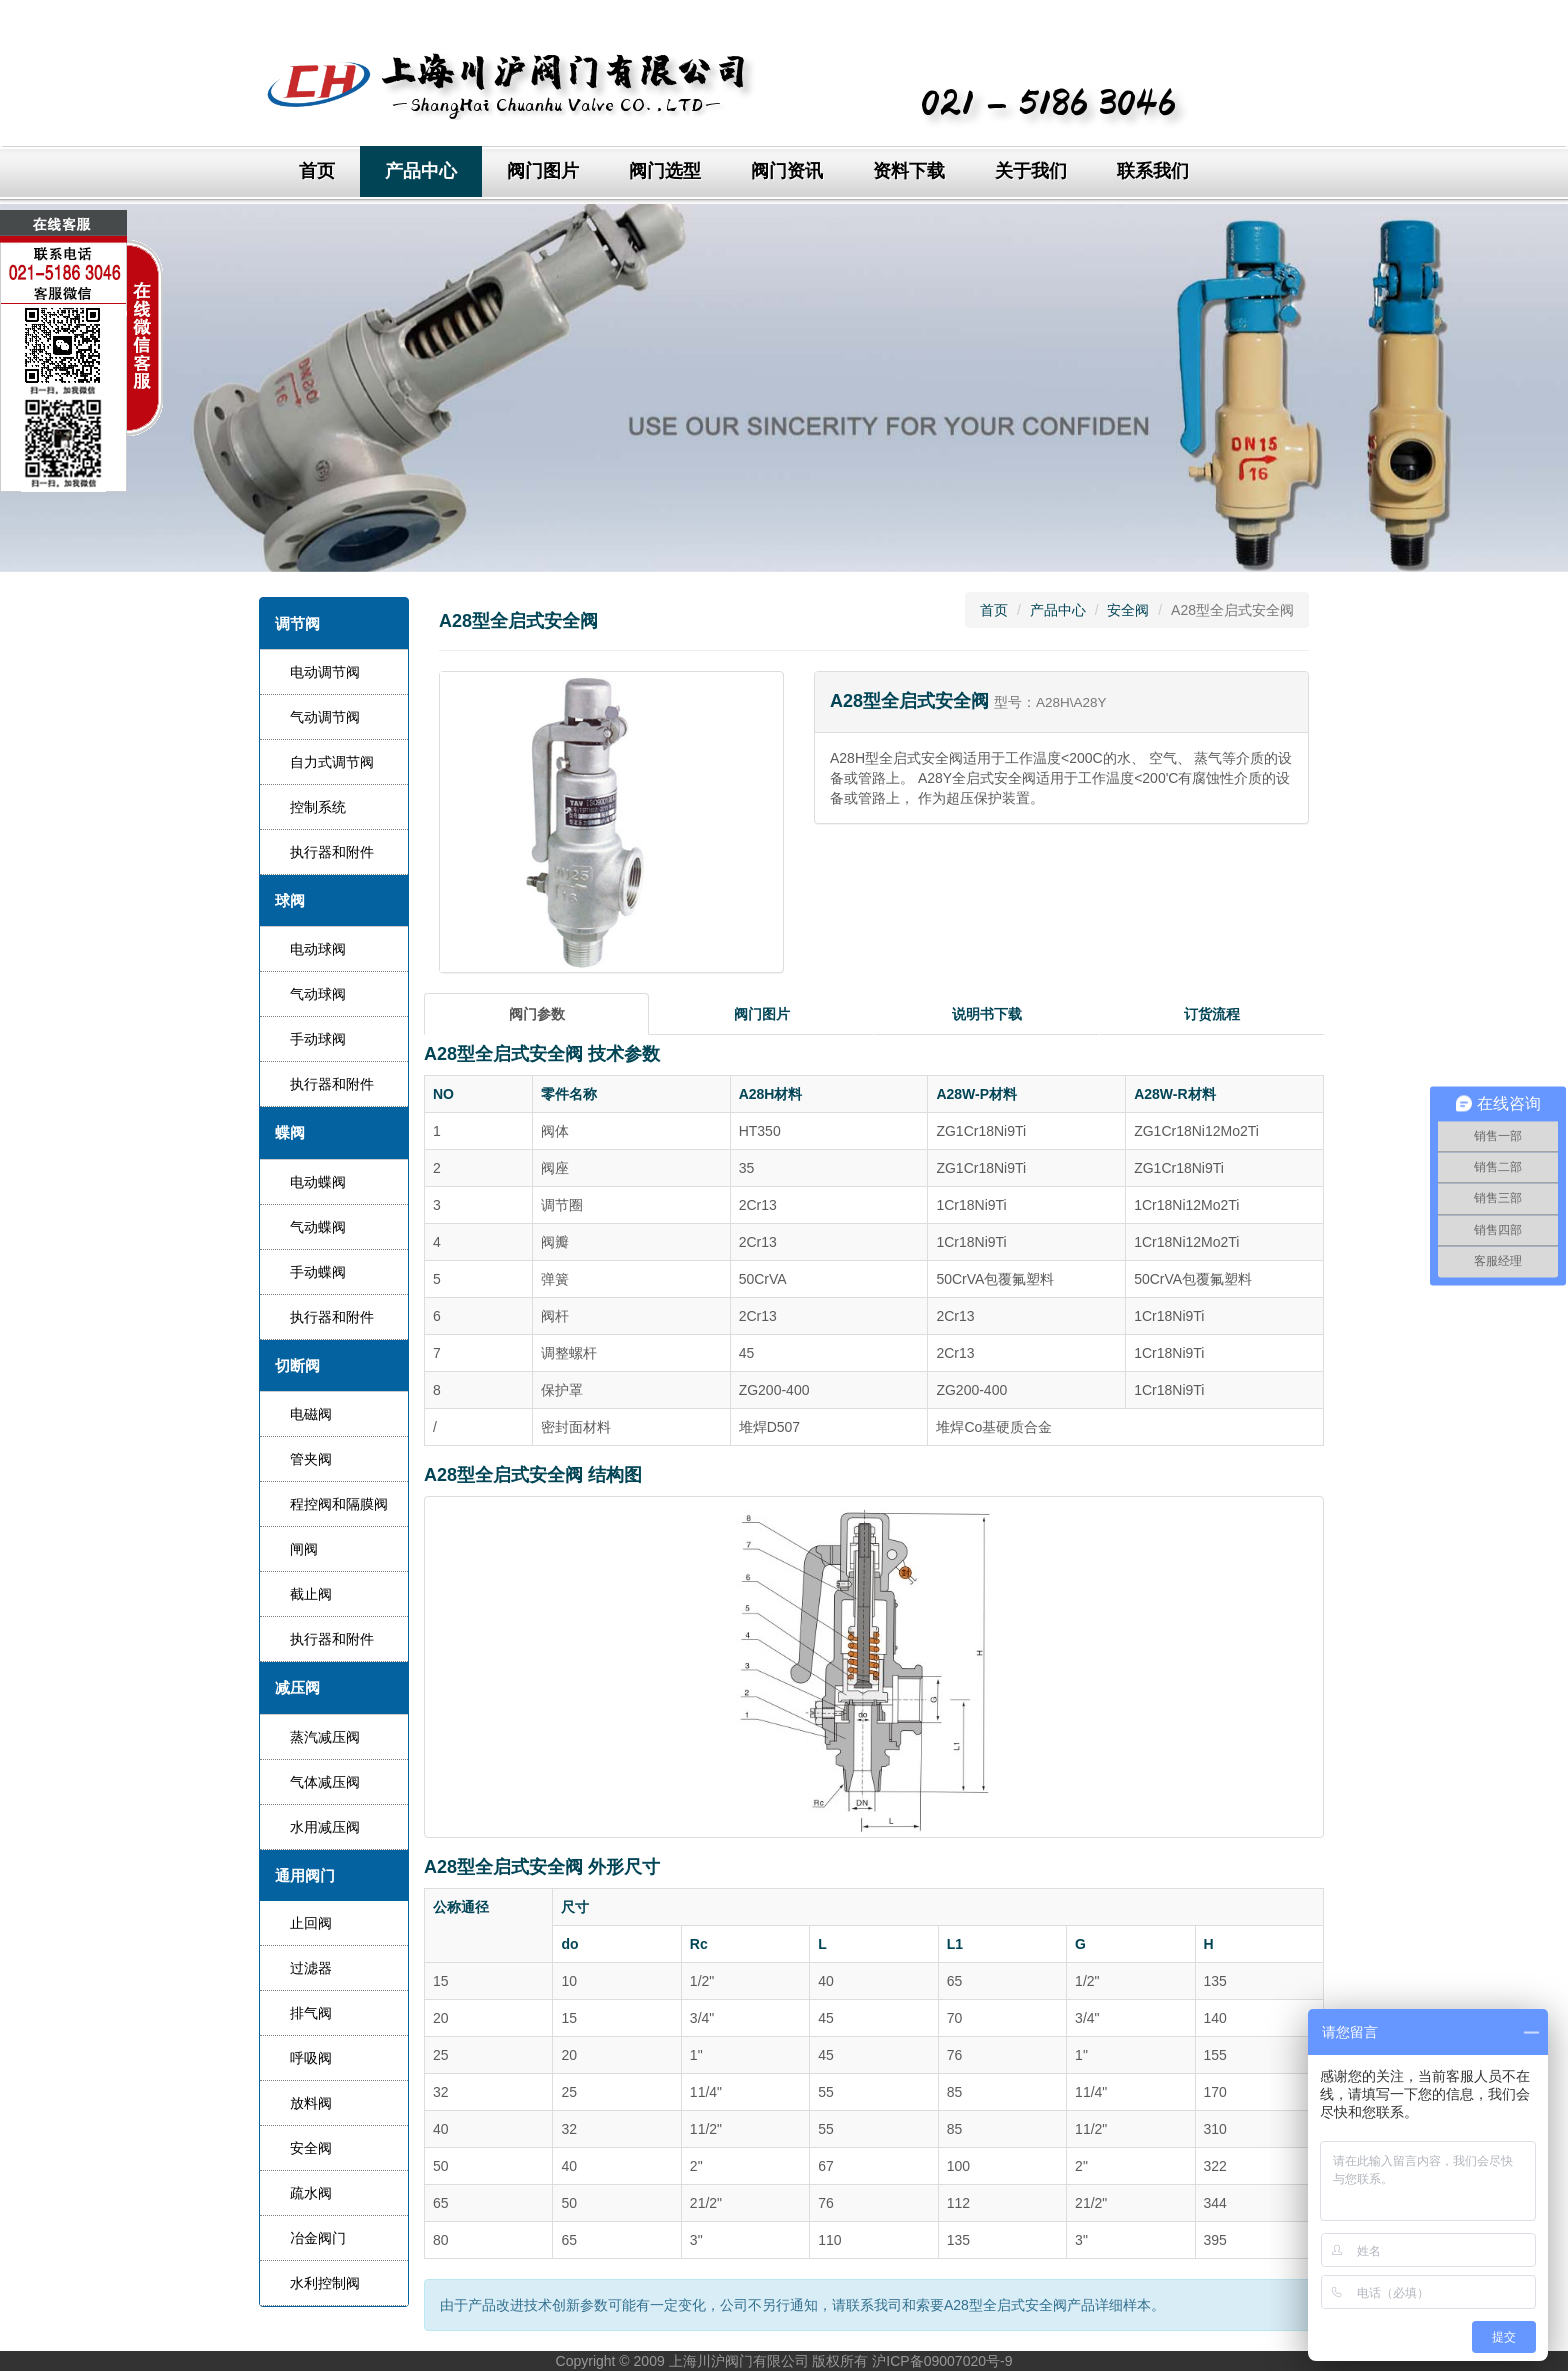 Image resolution: width=1568 pixels, height=2371 pixels. I want to click on 安全阀, so click(311, 2148).